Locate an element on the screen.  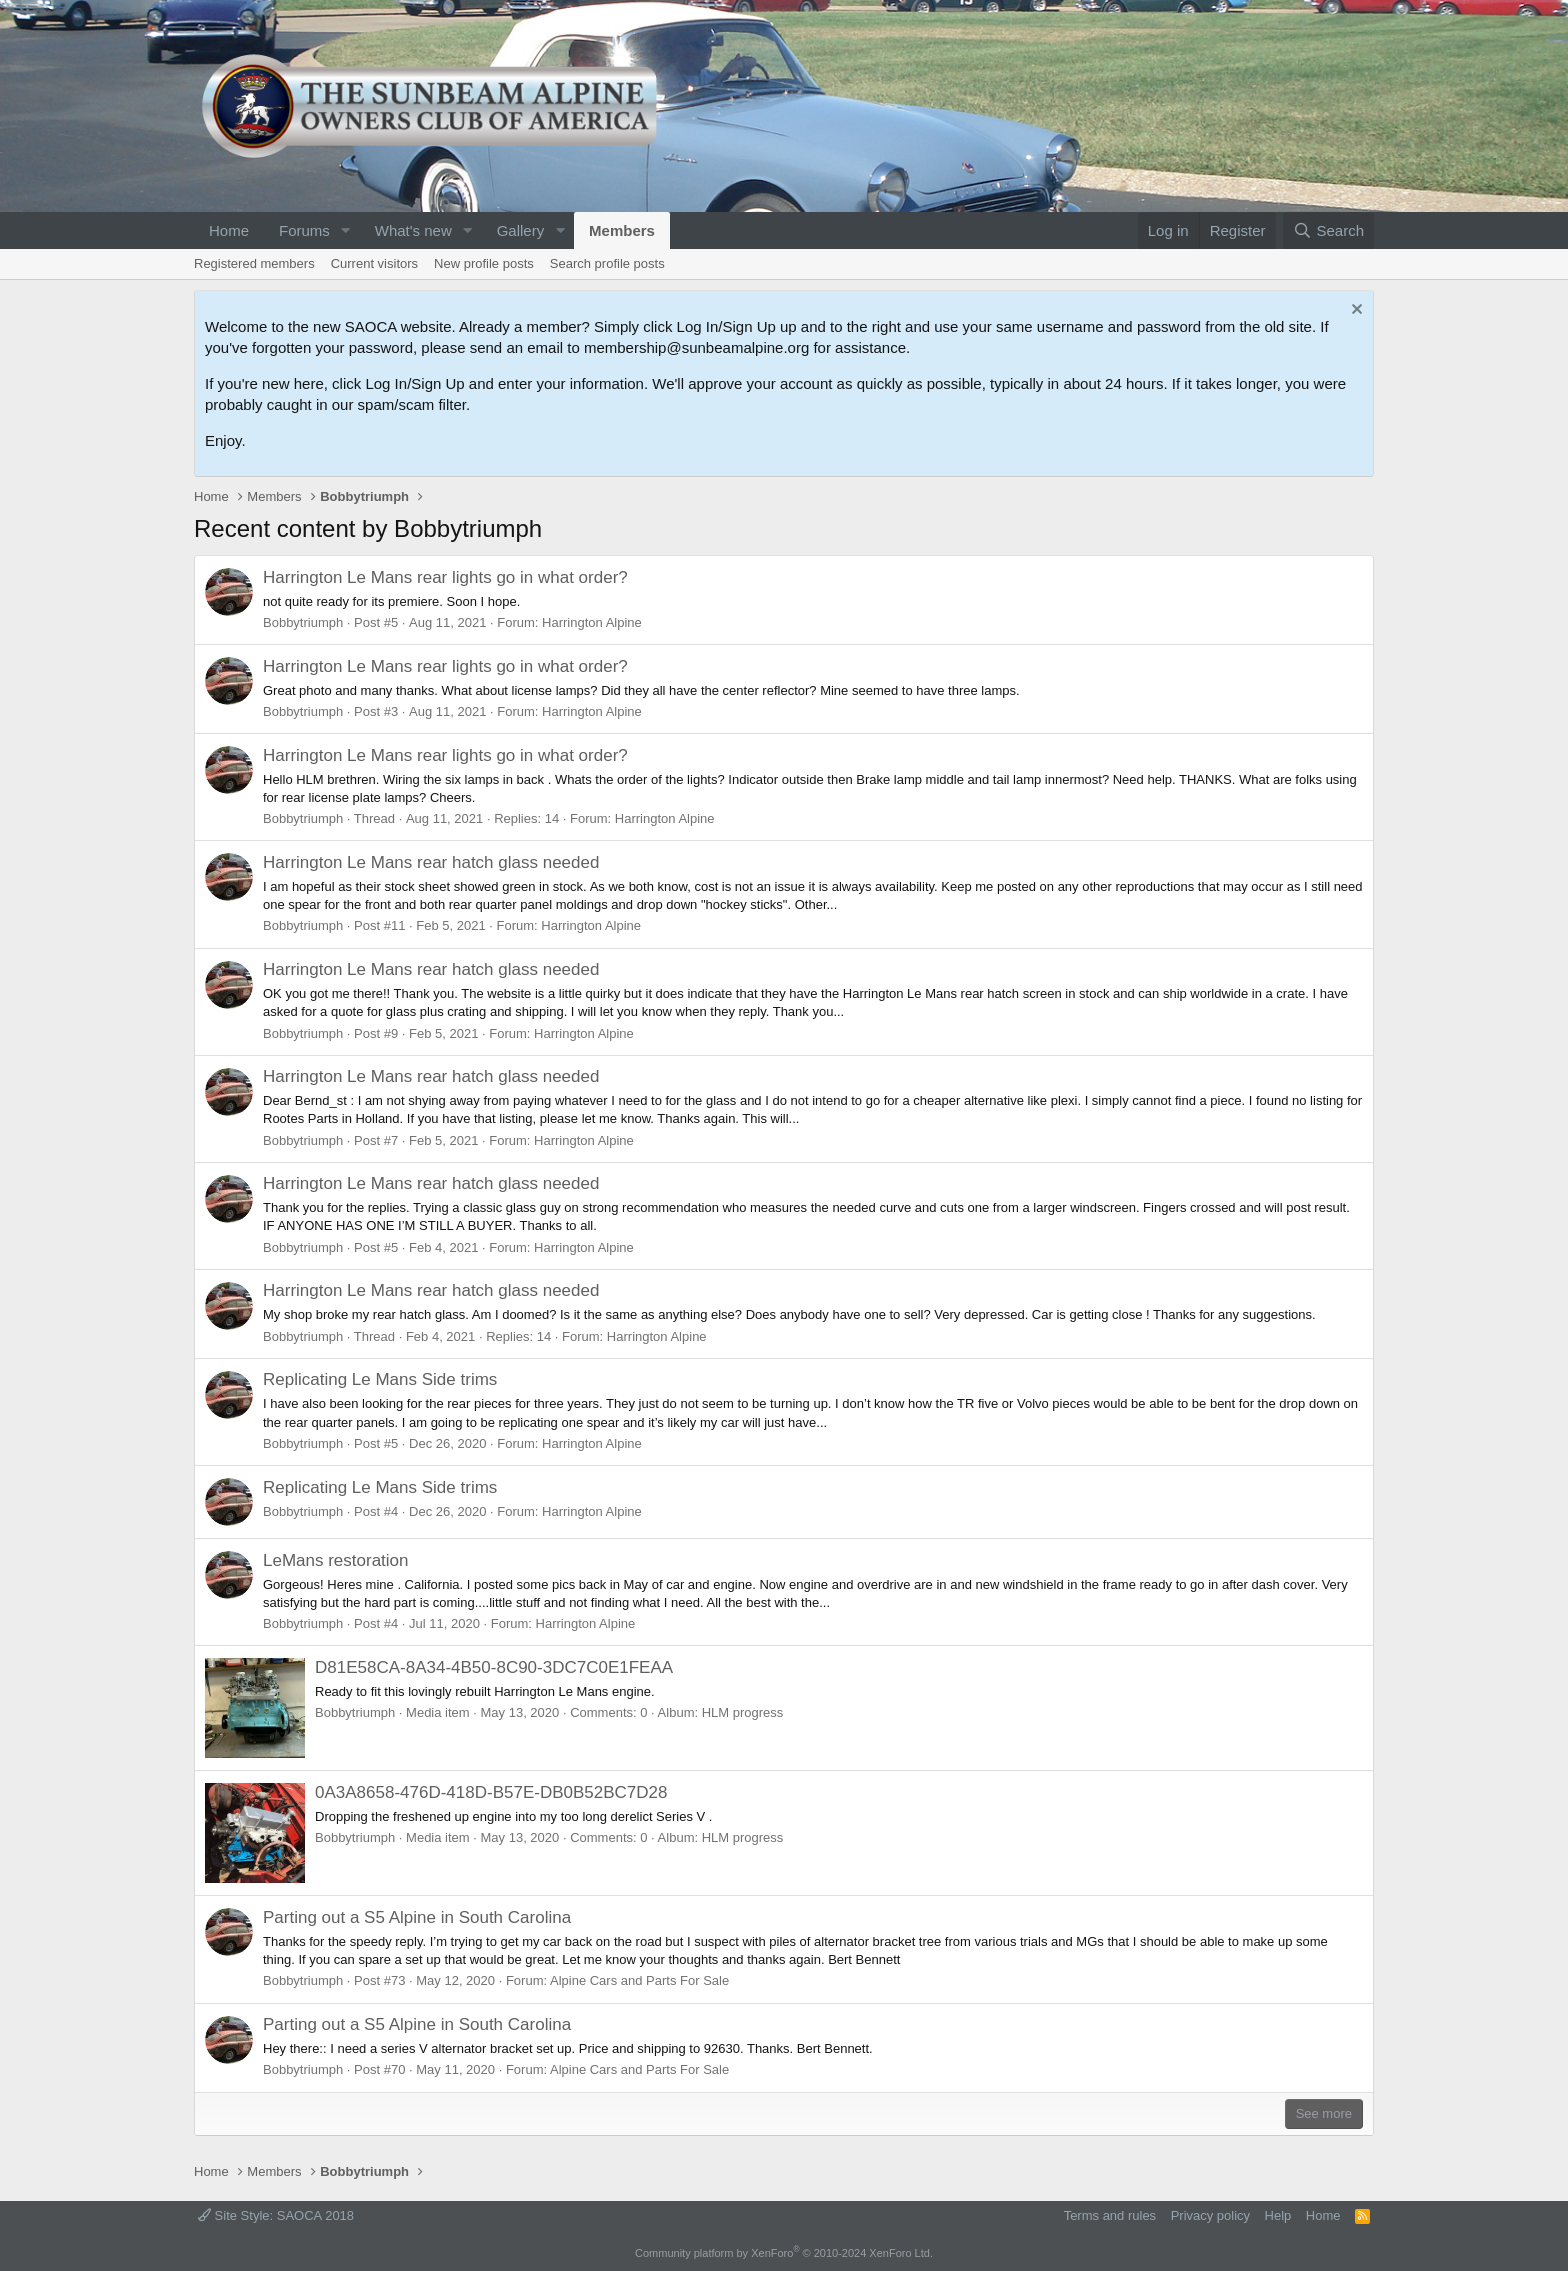
New profile posts is located at coordinates (484, 263).